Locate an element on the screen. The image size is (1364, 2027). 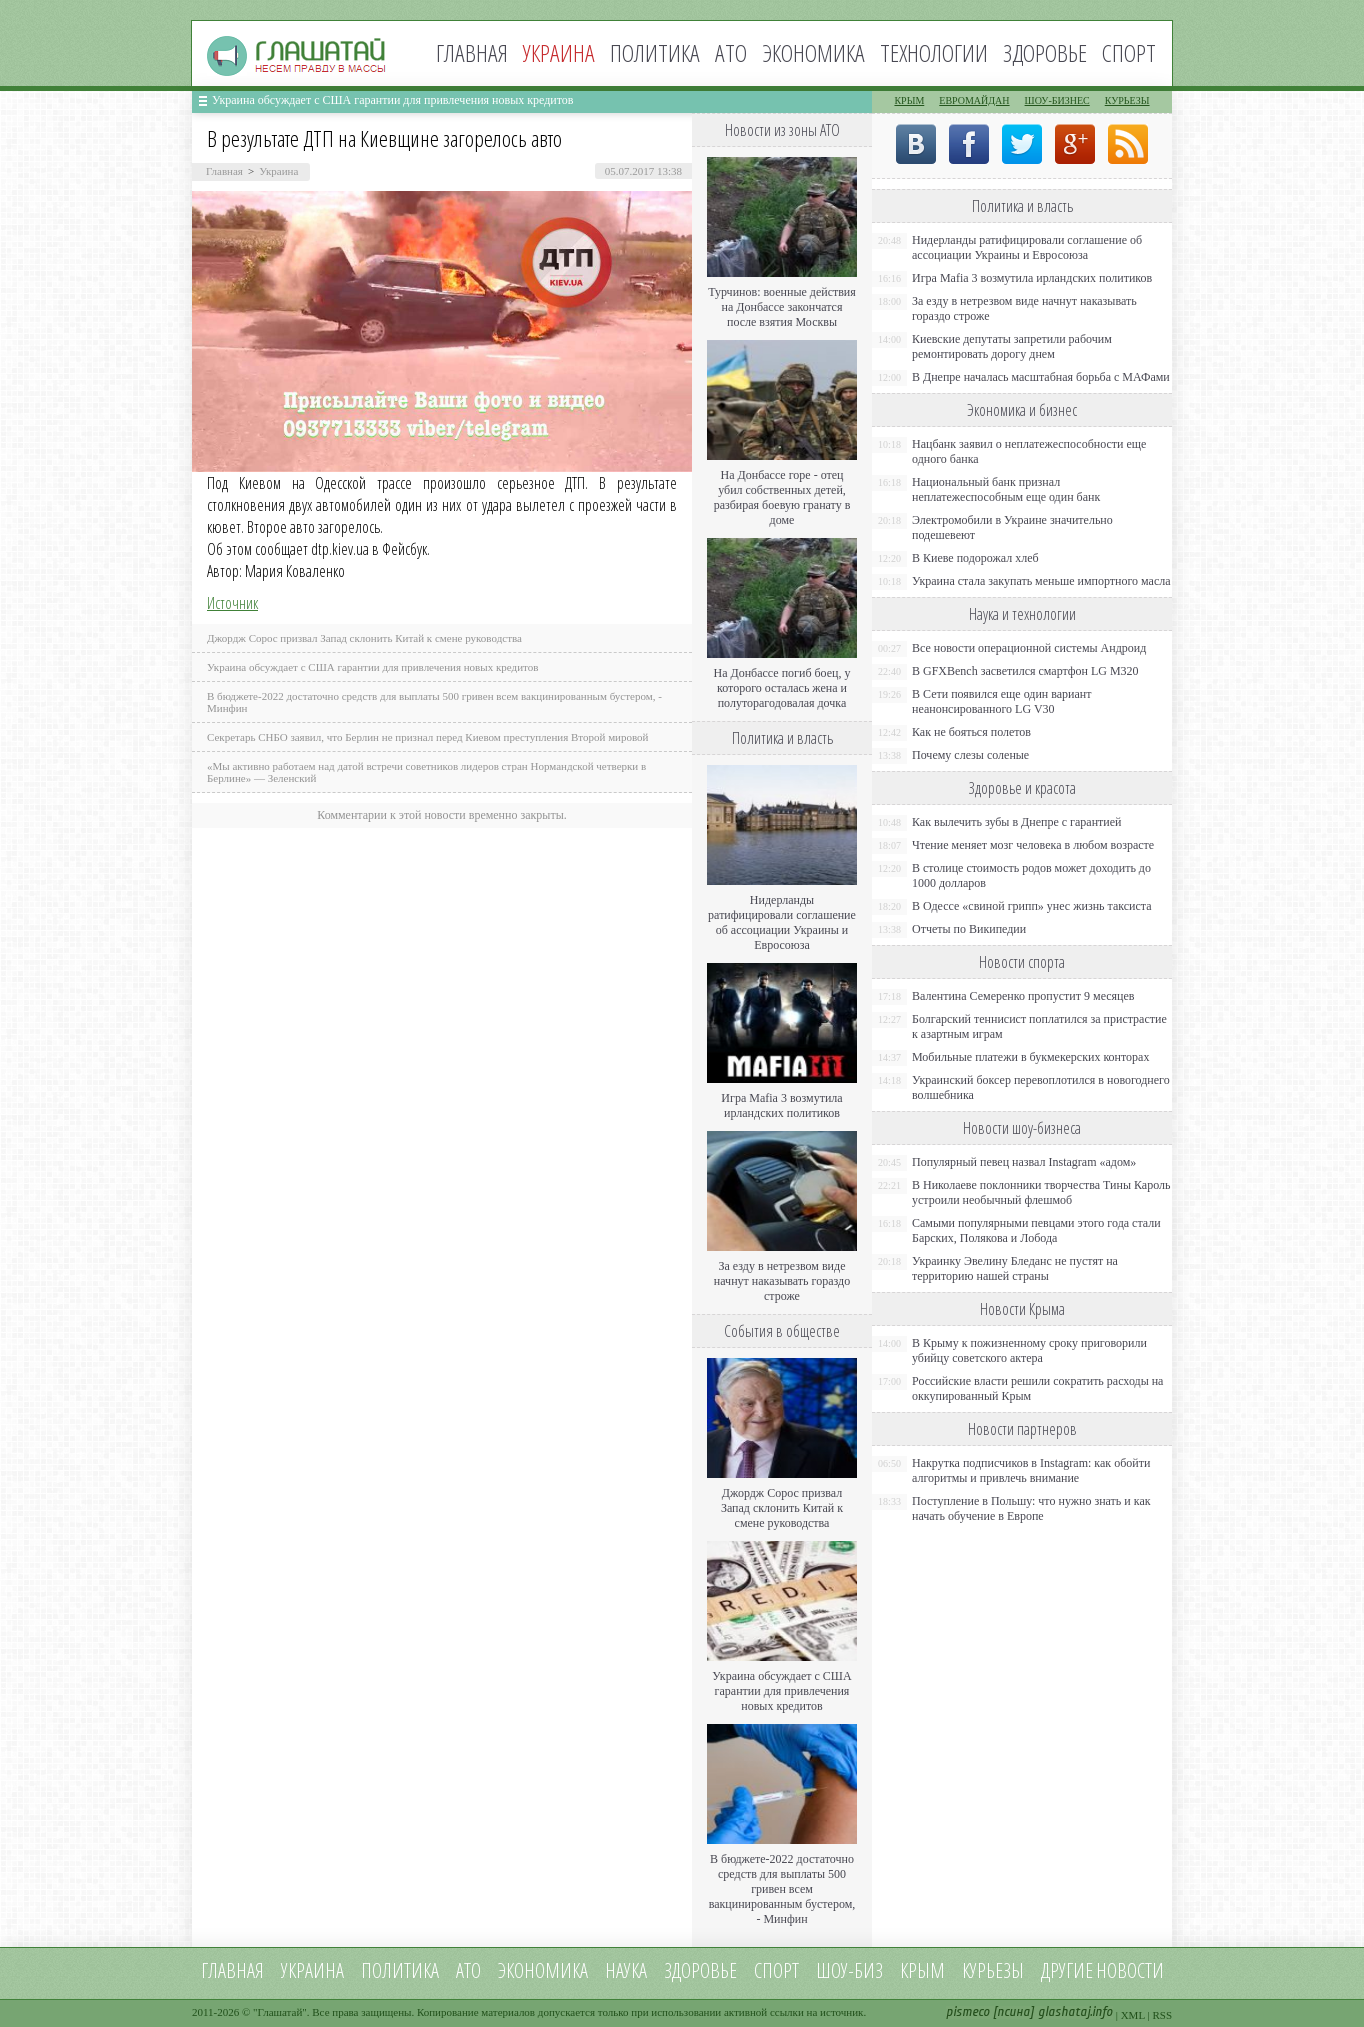
В бюджете-2022 достаточно средств для выплаты 500 гривен всем вакцинированным бустером, - Минфин is located at coordinates (782, 1889).